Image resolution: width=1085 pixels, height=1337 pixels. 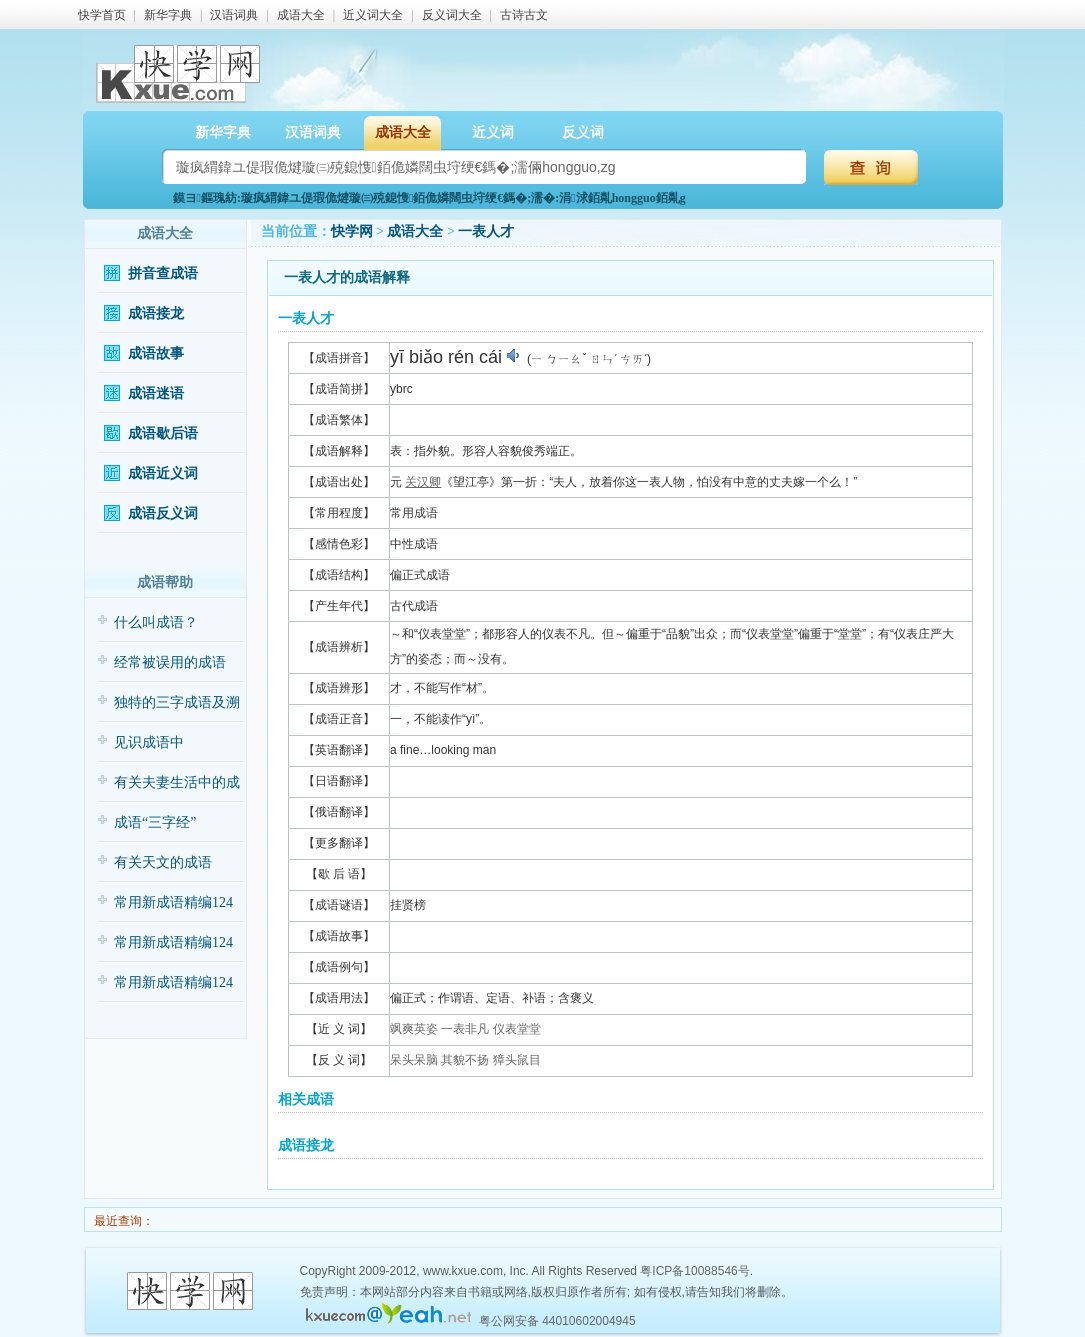 I want to click on 成语反义词, so click(x=163, y=513).